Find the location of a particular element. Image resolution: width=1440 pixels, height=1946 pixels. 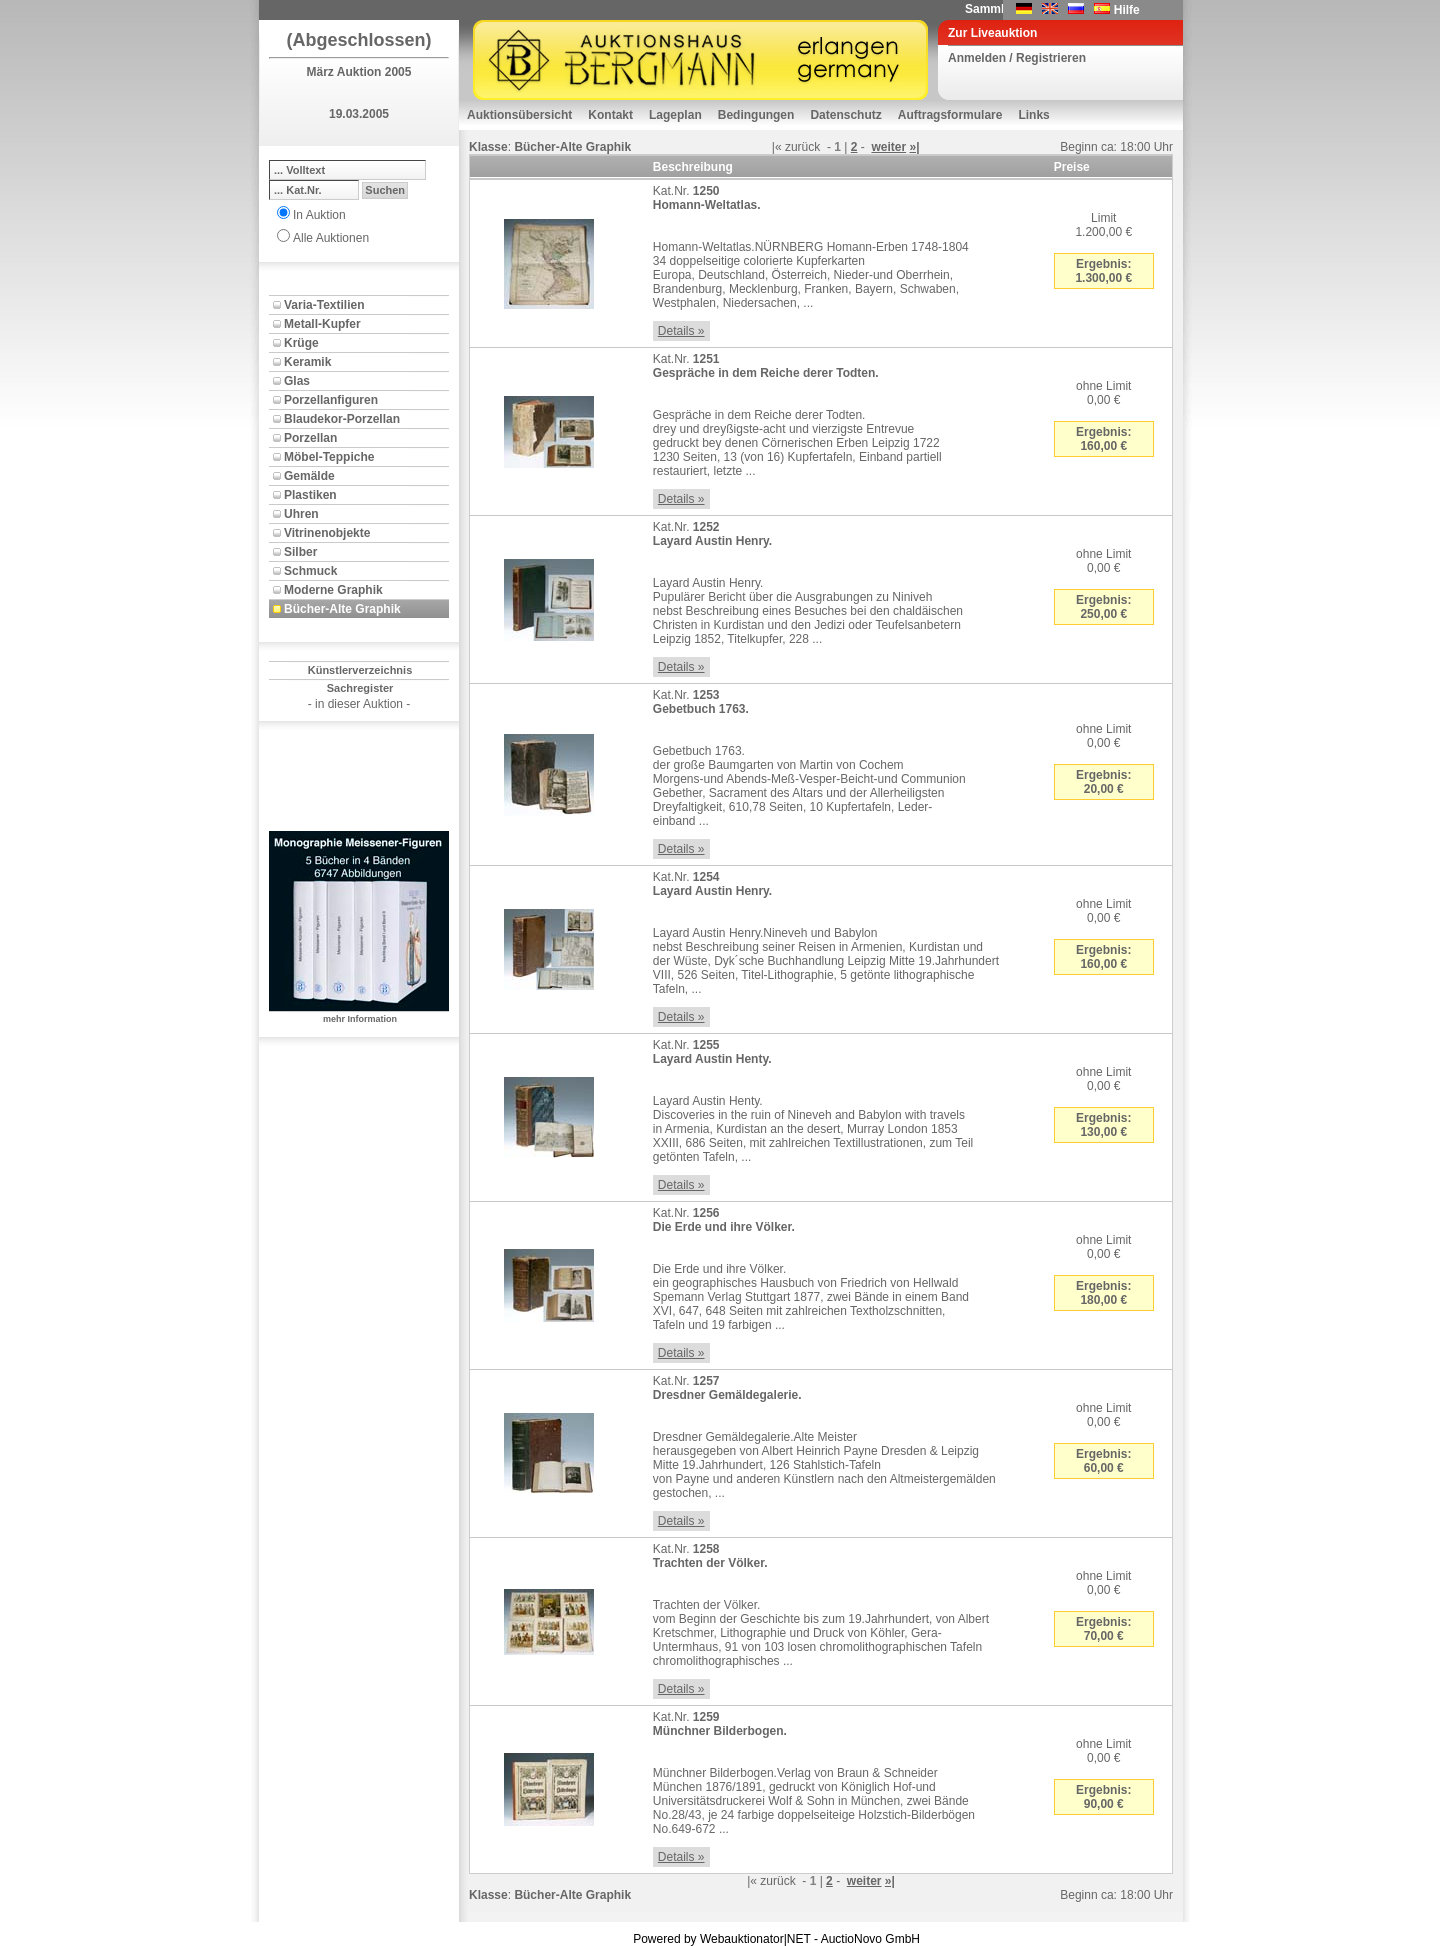

Bücher-Alte Graphik is located at coordinates (342, 609).